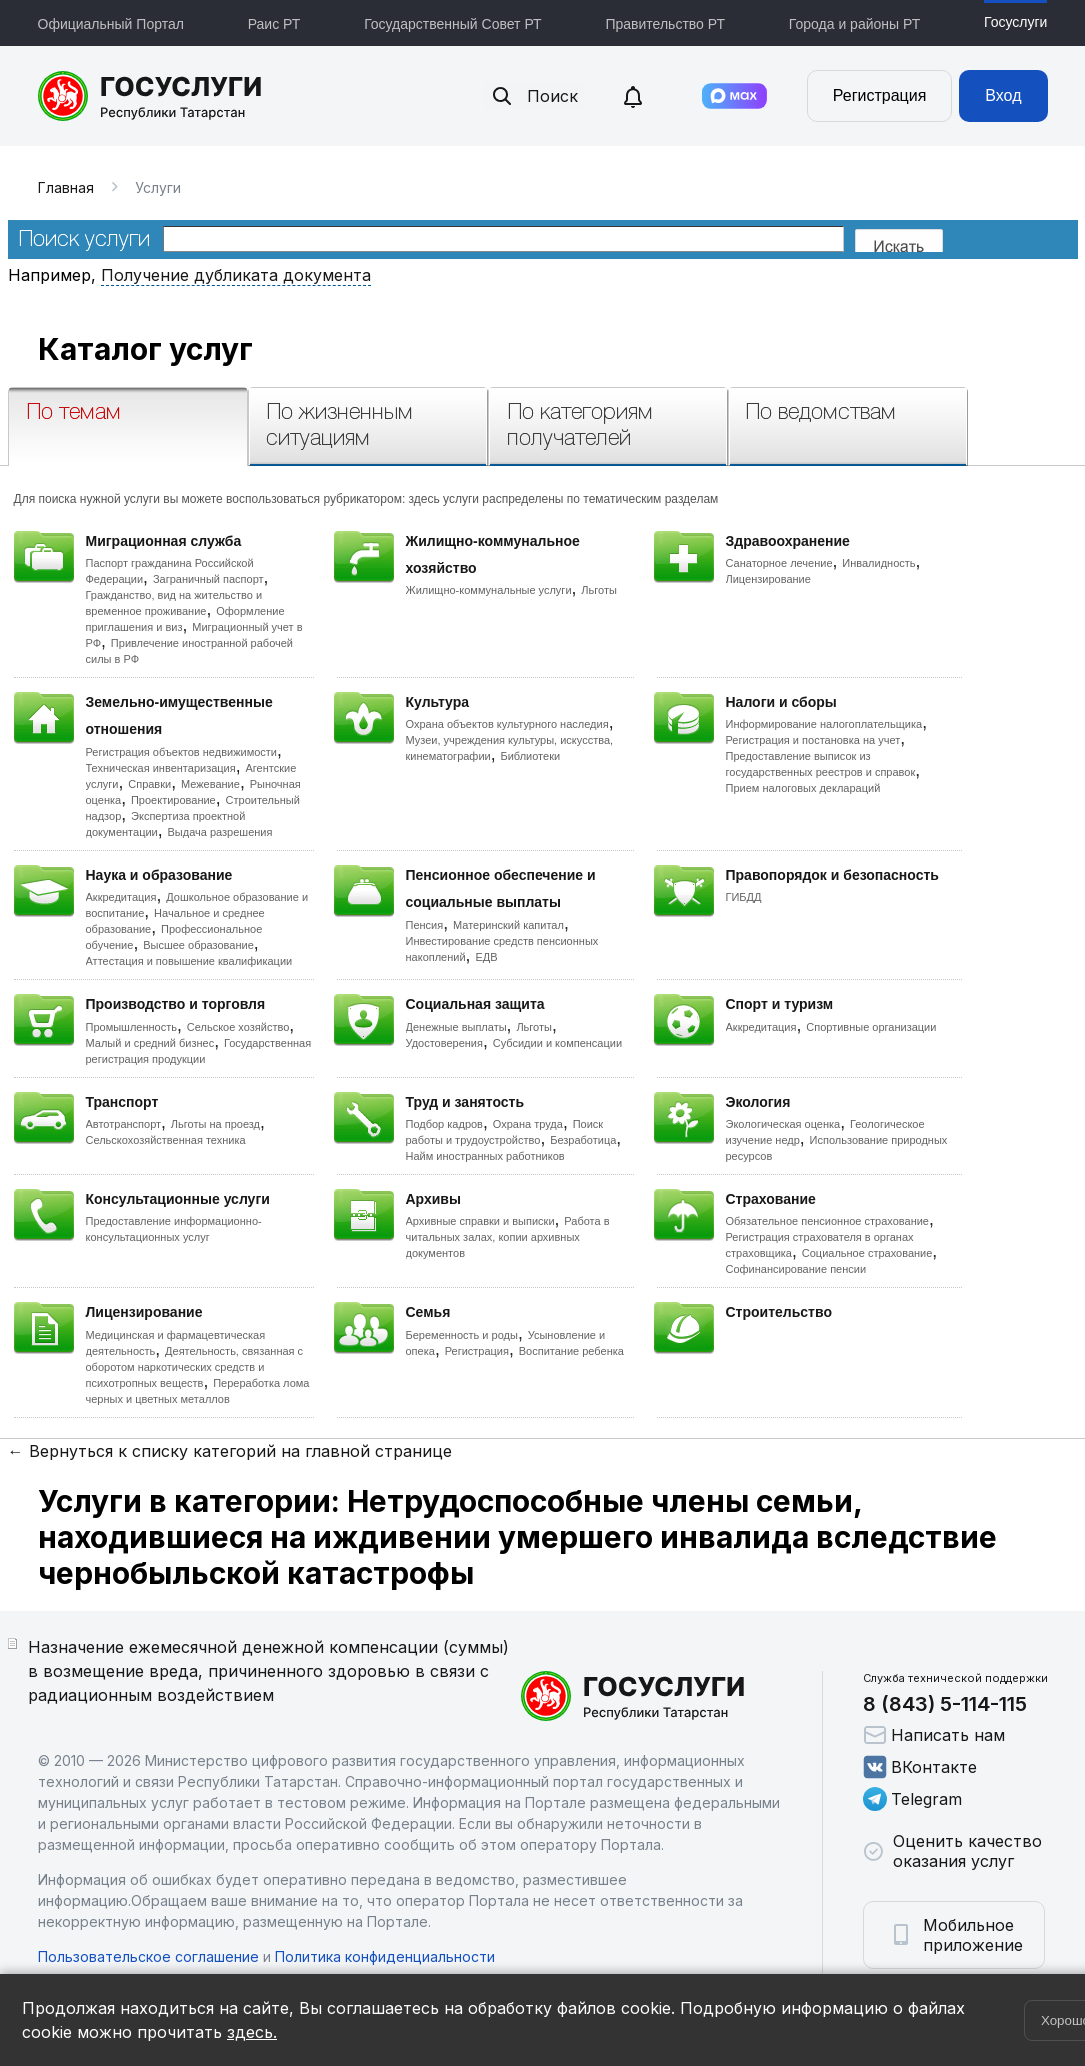 The height and width of the screenshot is (2066, 1085). I want to click on Субсидии и компенсации, so click(557, 1043).